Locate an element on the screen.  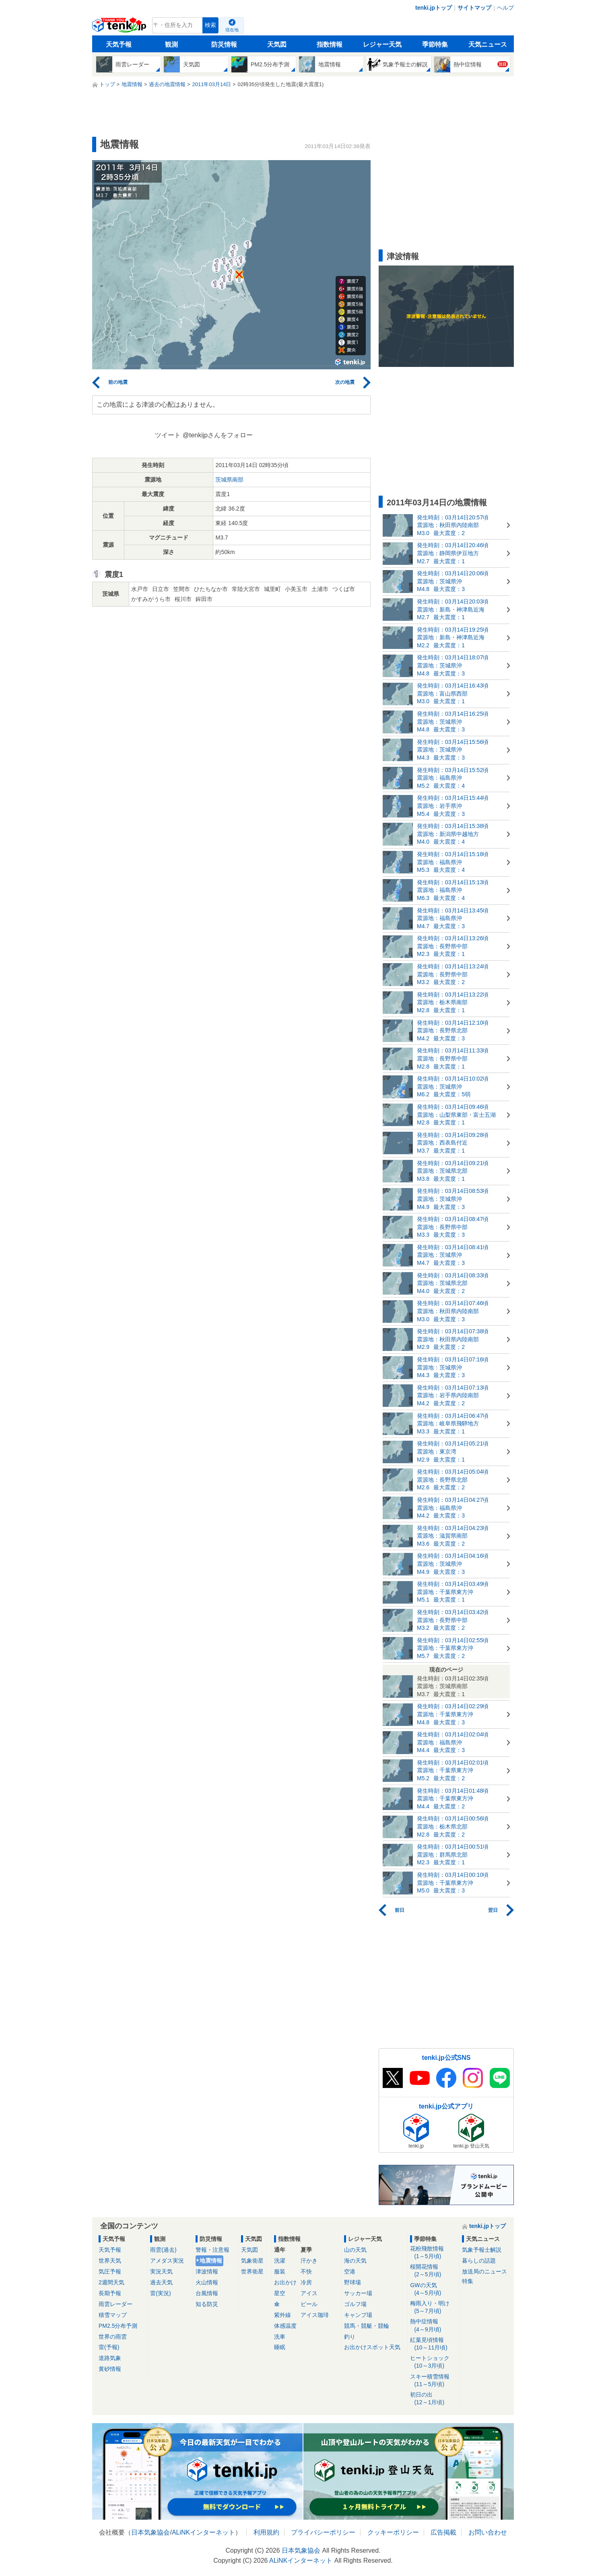
不快 is located at coordinates (306, 2271).